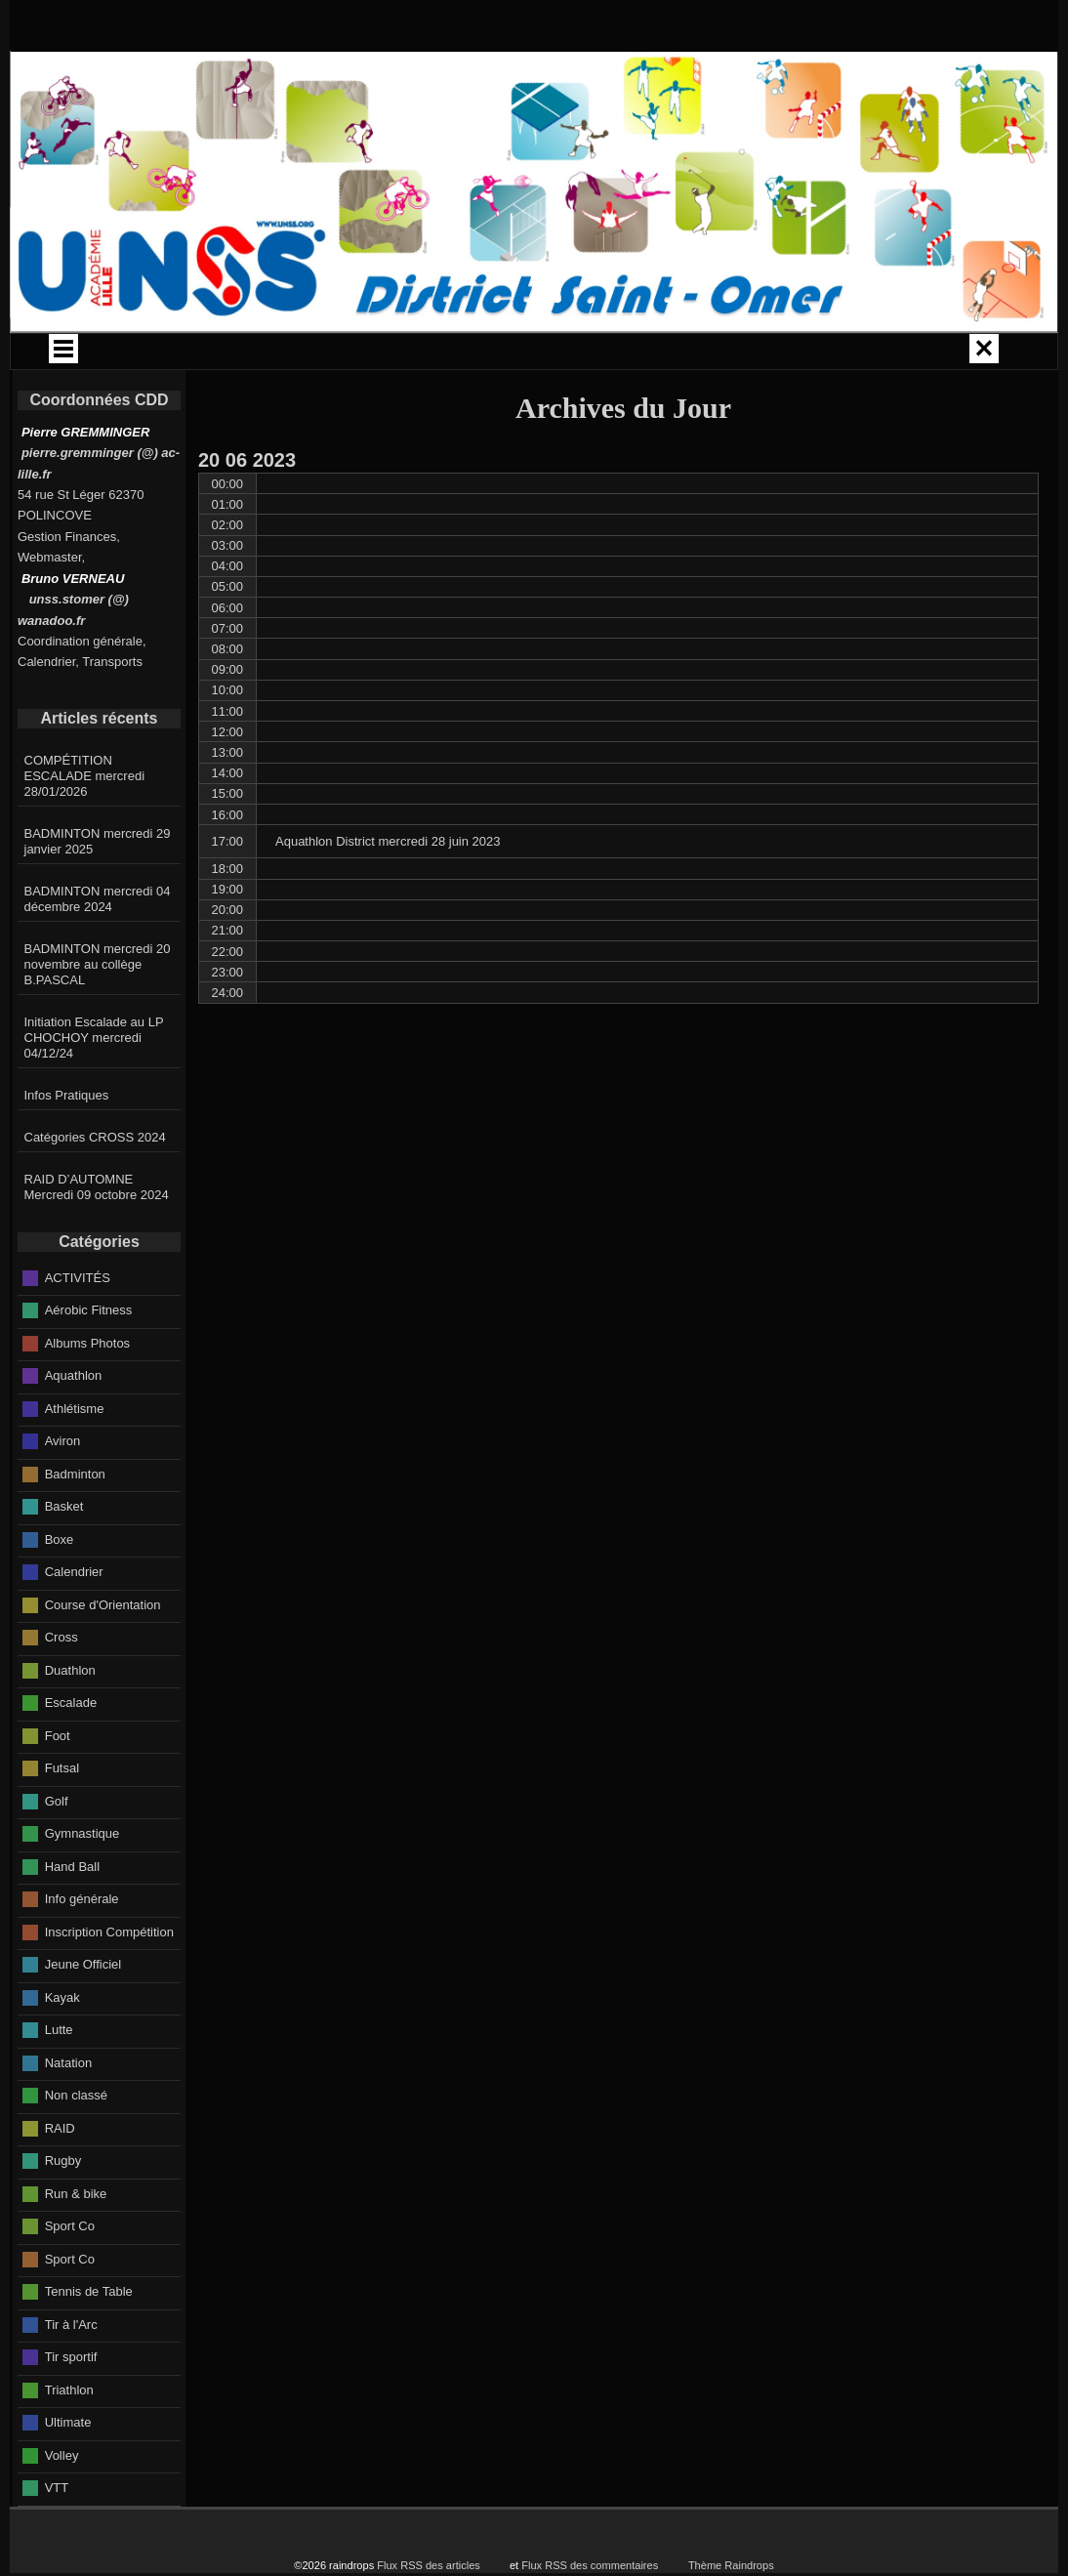 The image size is (1068, 2576). Describe the element at coordinates (68, 2116) in the screenshot. I see `Natation` at that location.